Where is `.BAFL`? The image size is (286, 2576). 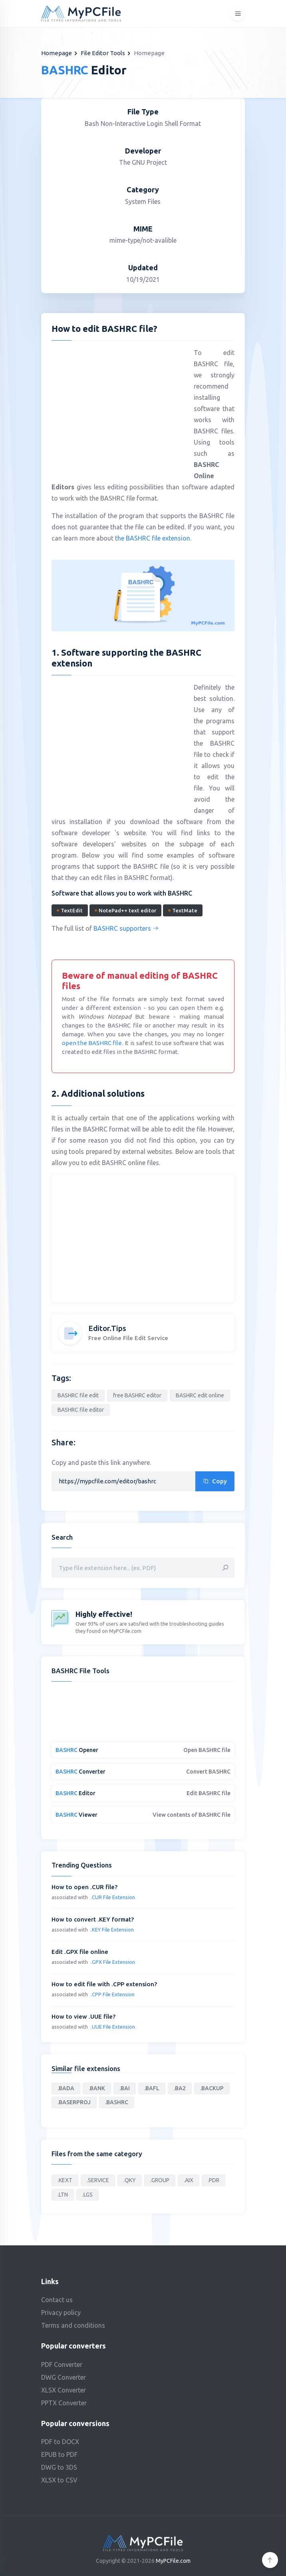
.BAFL is located at coordinates (151, 2088).